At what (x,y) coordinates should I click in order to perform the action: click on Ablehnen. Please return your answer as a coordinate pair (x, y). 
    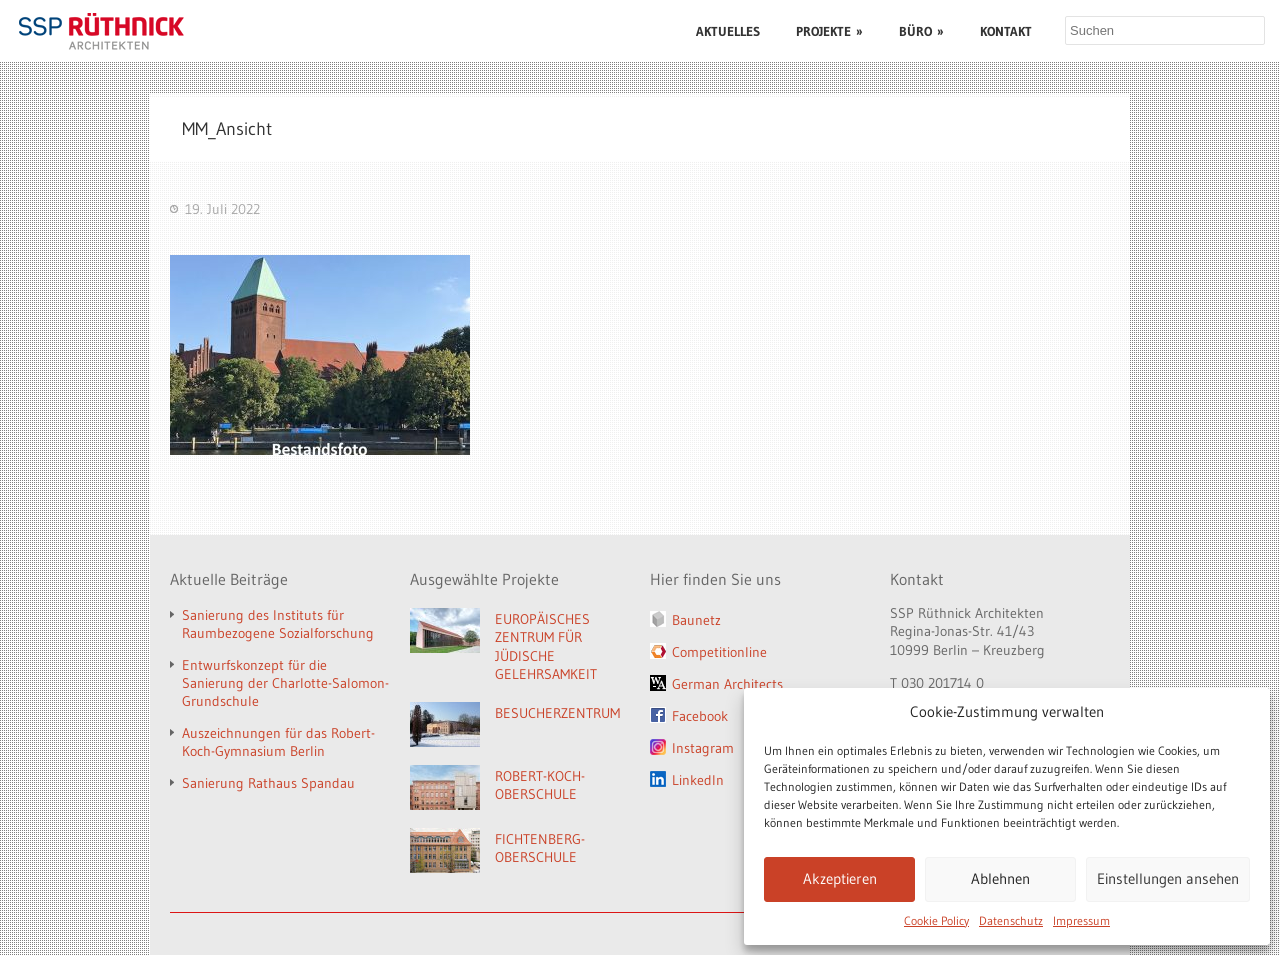
    Looking at the image, I should click on (1000, 878).